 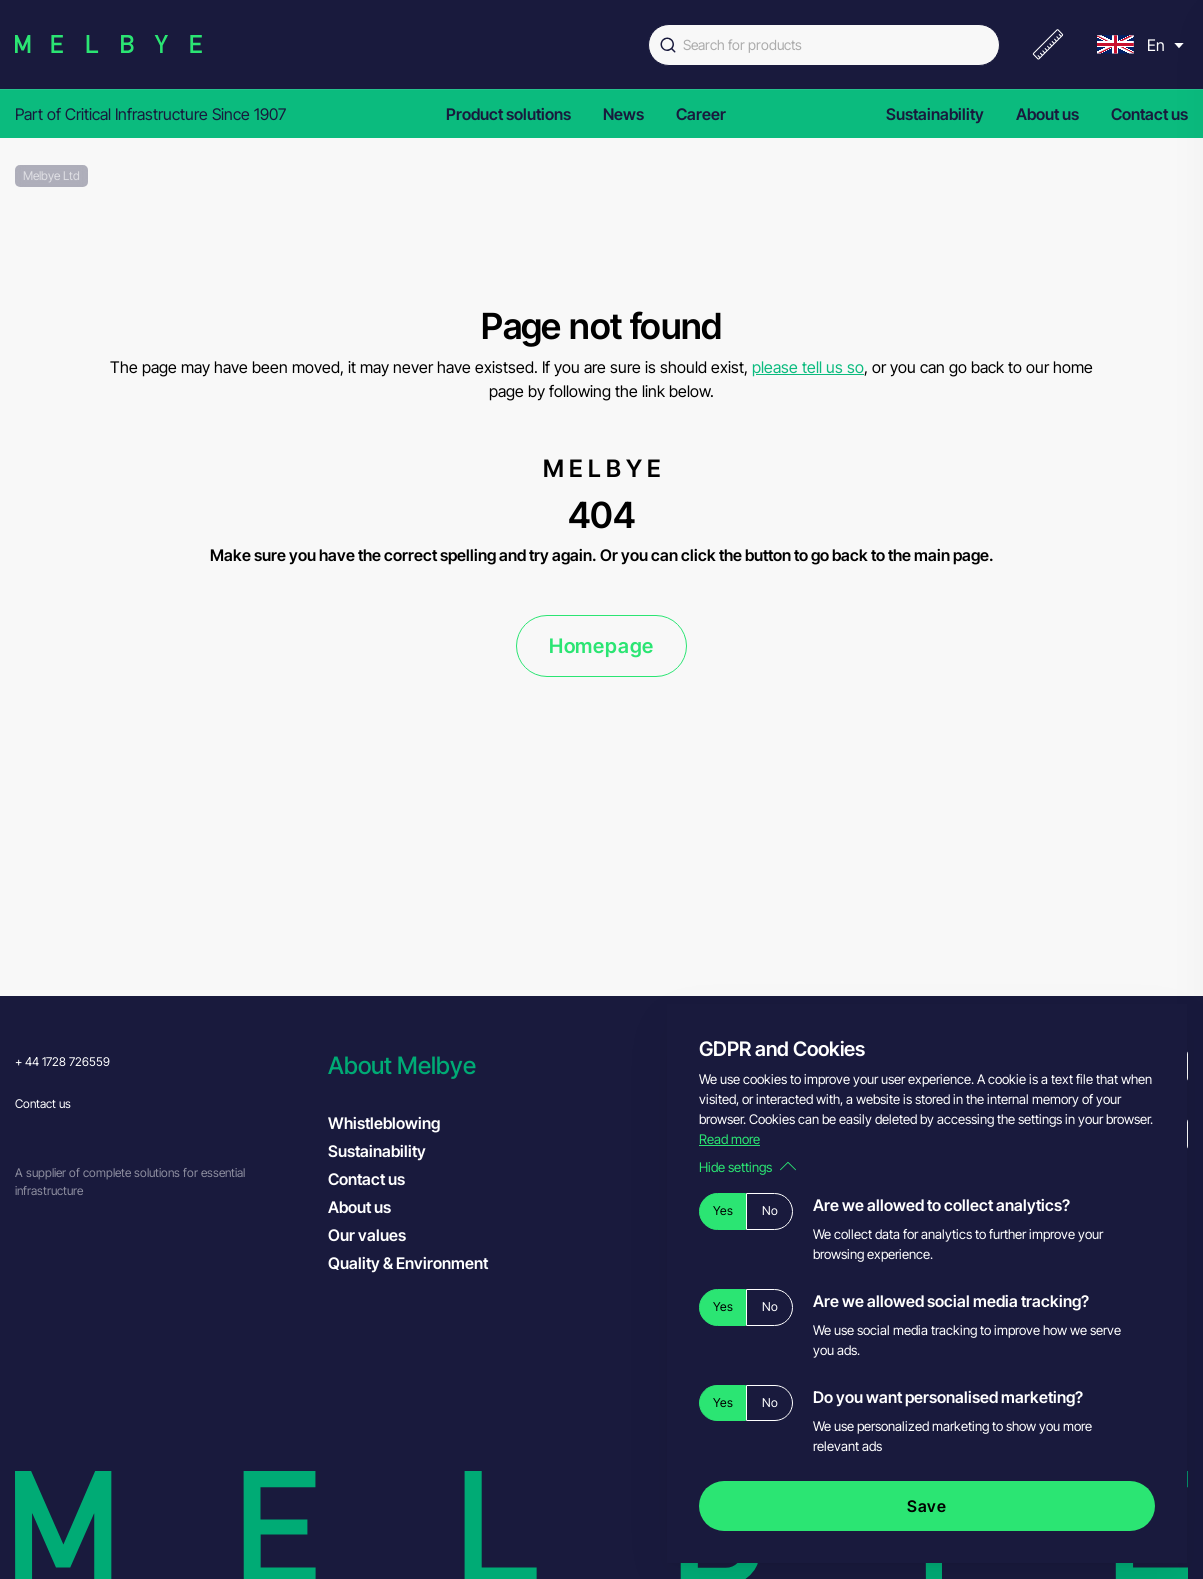 I want to click on Sustainability, so click(x=935, y=114).